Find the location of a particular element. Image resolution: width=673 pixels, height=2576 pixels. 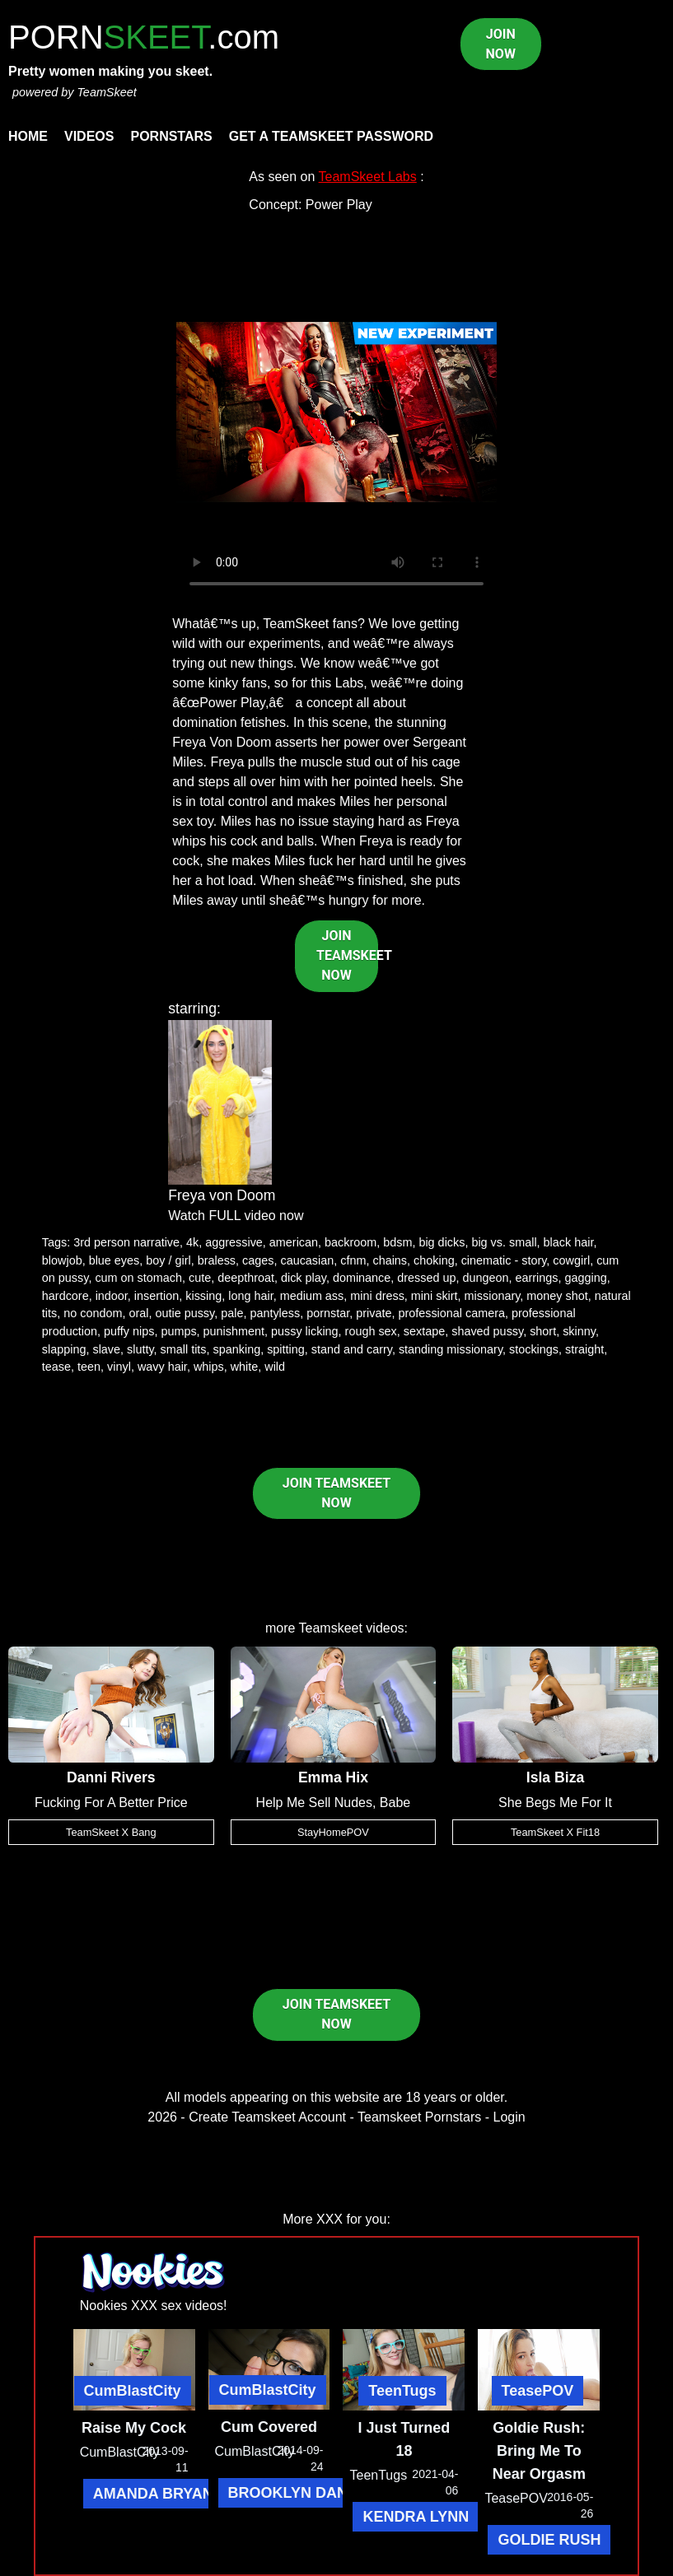

cfnm is located at coordinates (353, 1260).